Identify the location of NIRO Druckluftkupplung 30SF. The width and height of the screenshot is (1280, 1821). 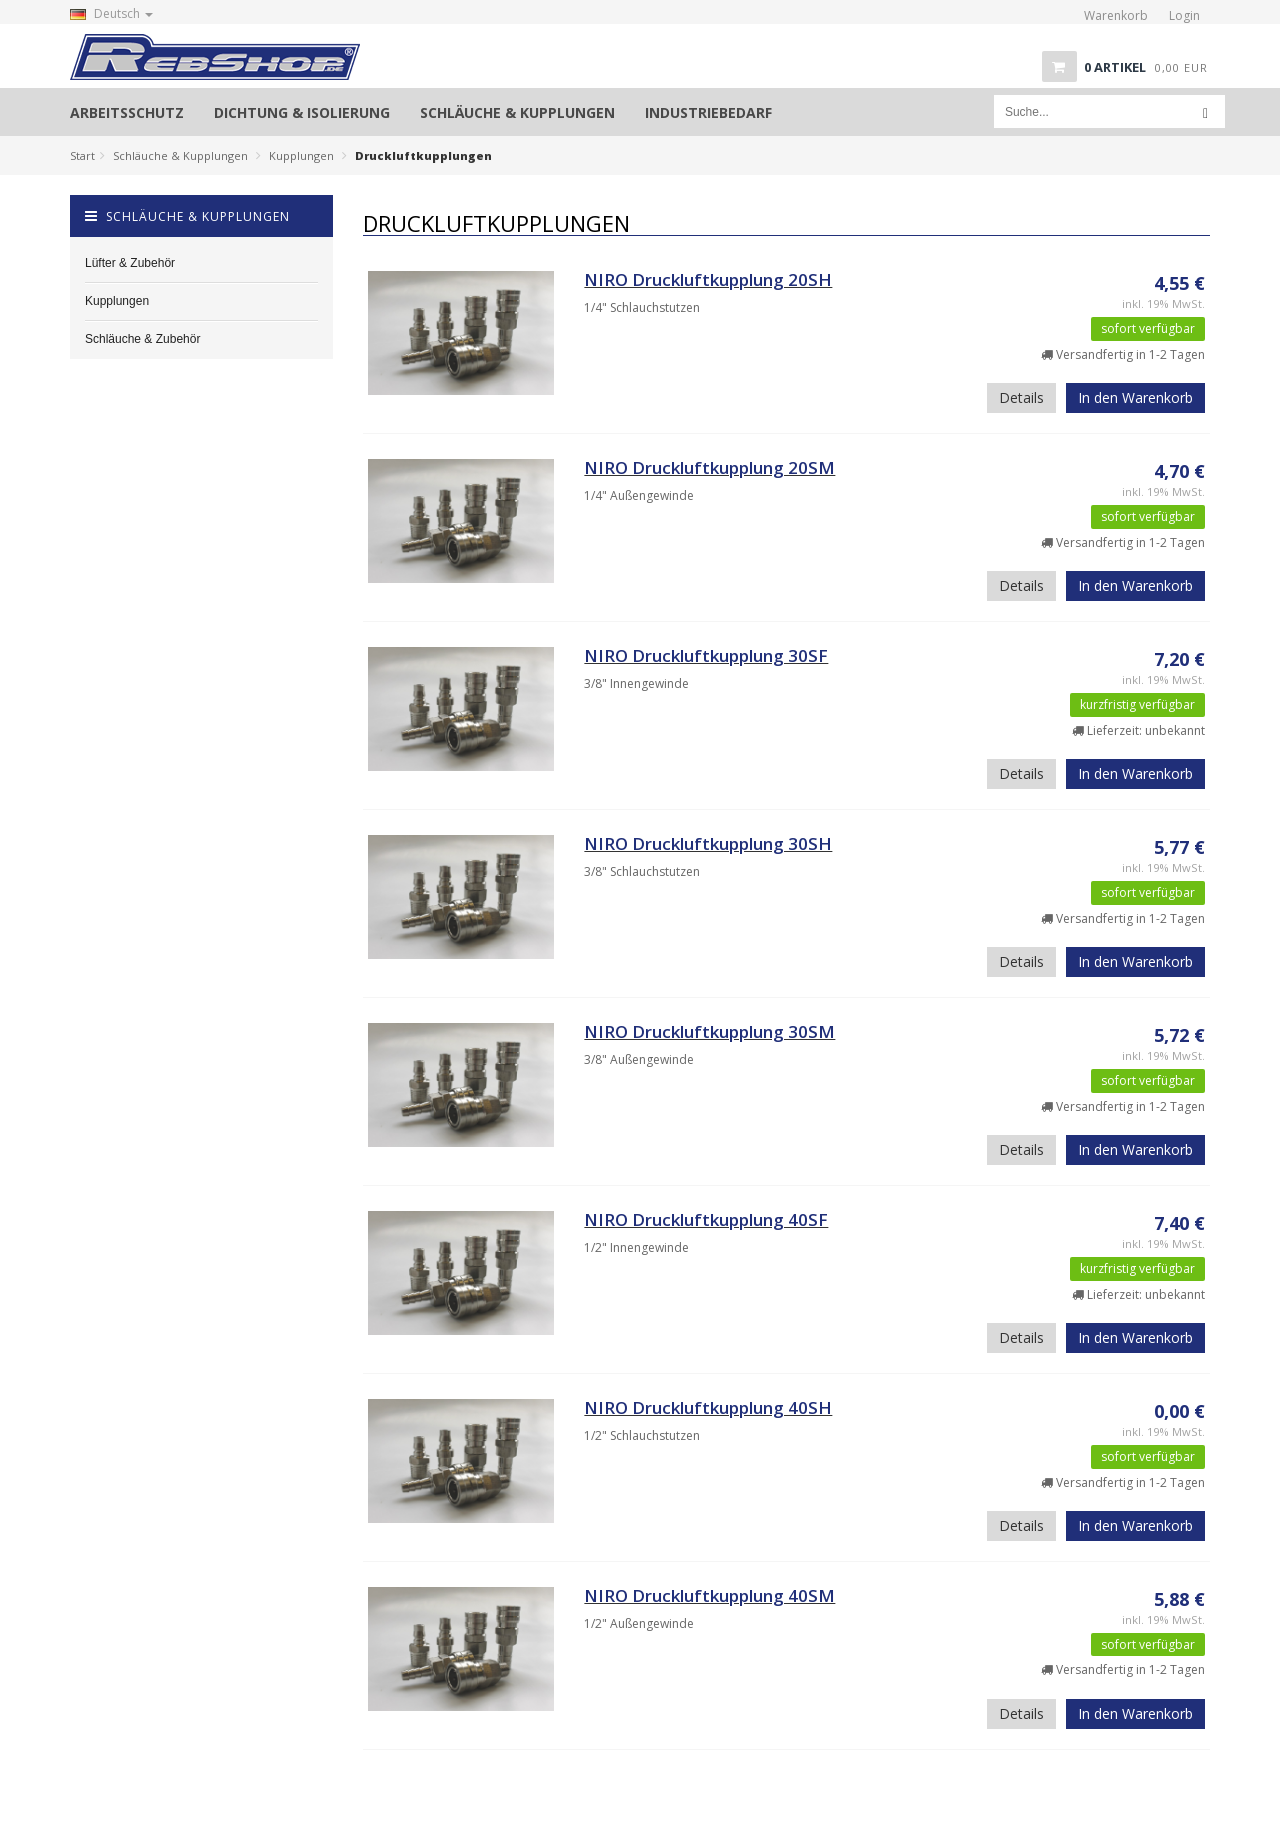
(706, 655).